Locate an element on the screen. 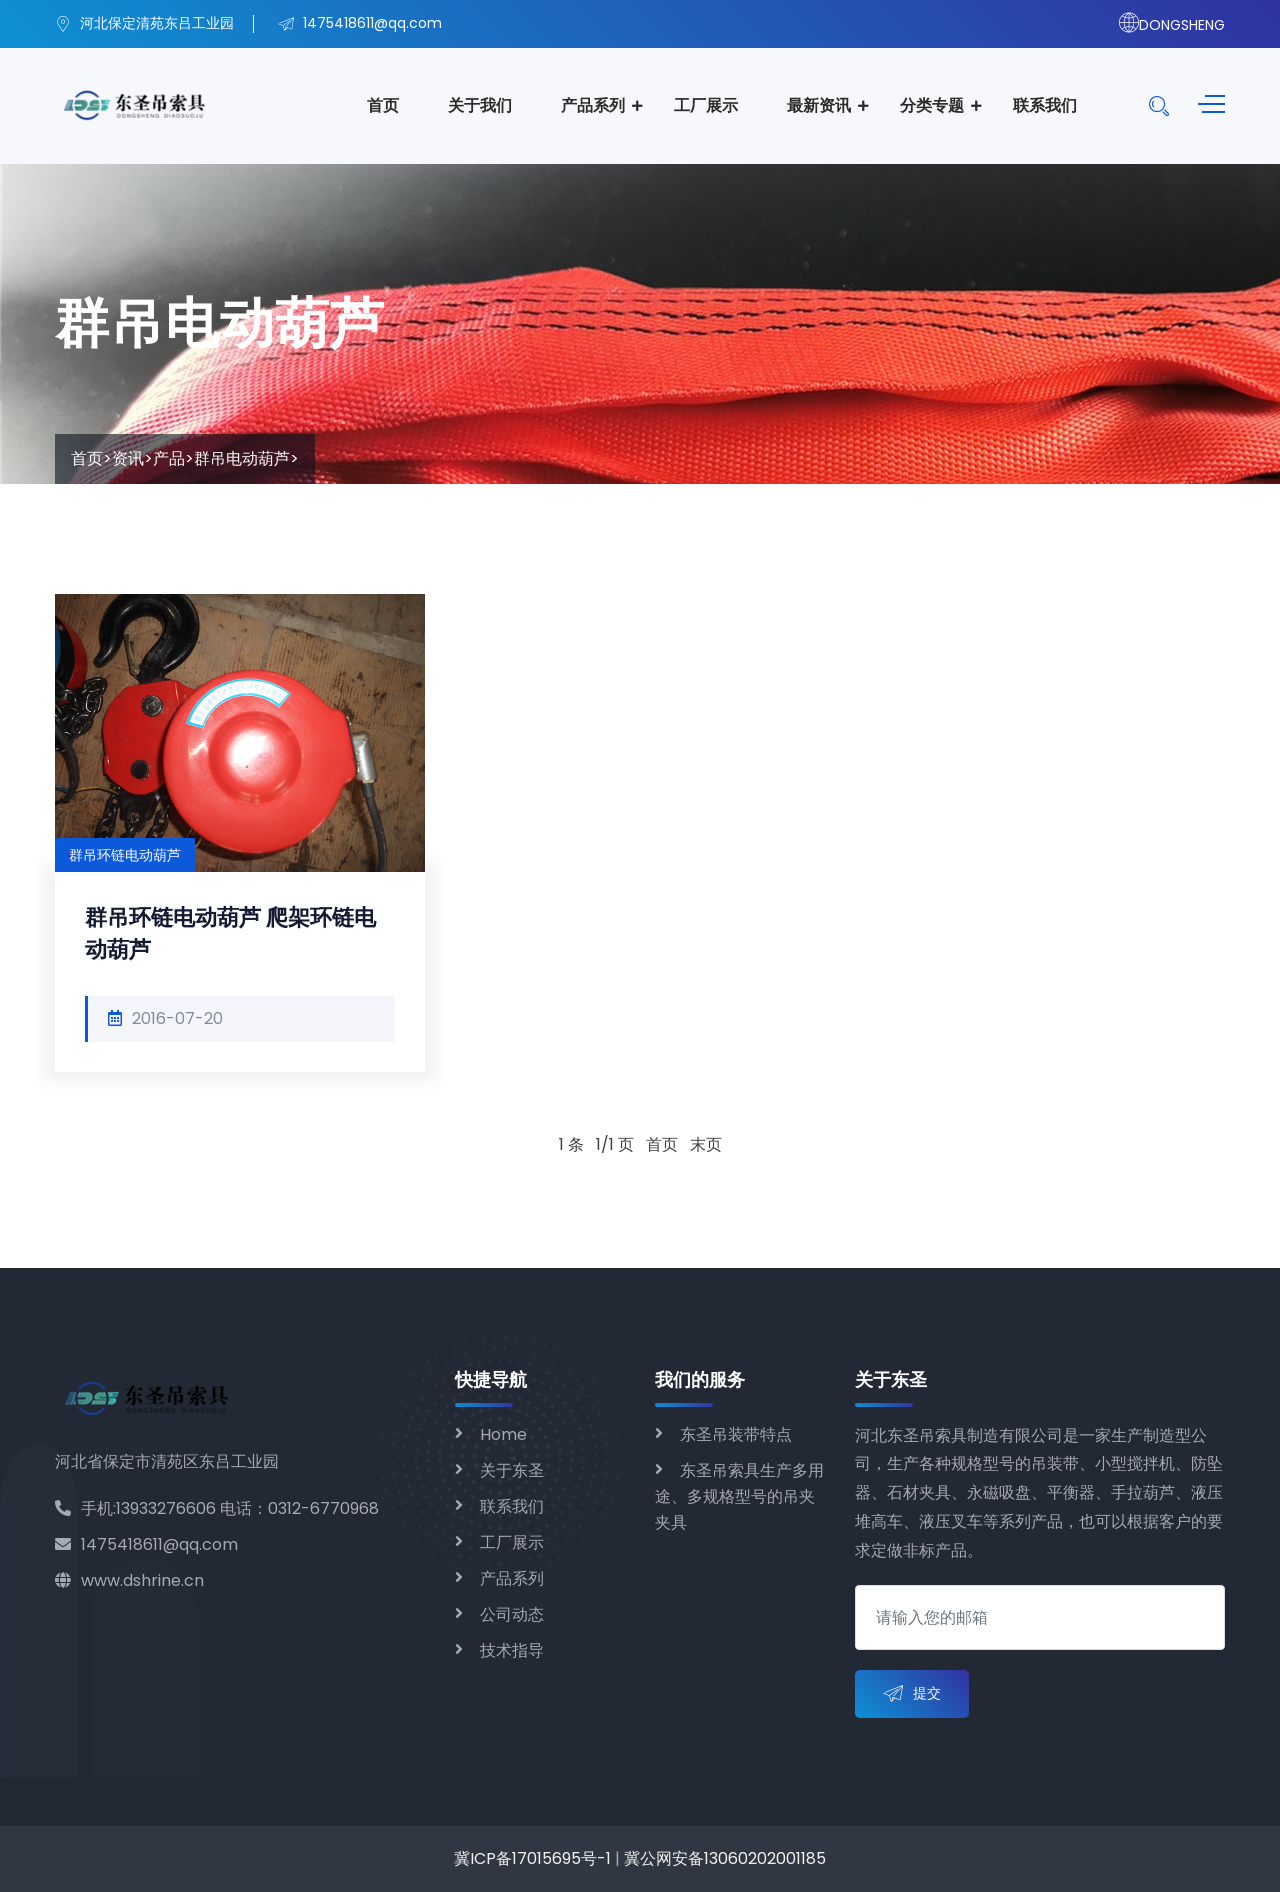 The height and width of the screenshot is (1892, 1280). 手机:13933276606 电话：0312-6770968 is located at coordinates (217, 1508).